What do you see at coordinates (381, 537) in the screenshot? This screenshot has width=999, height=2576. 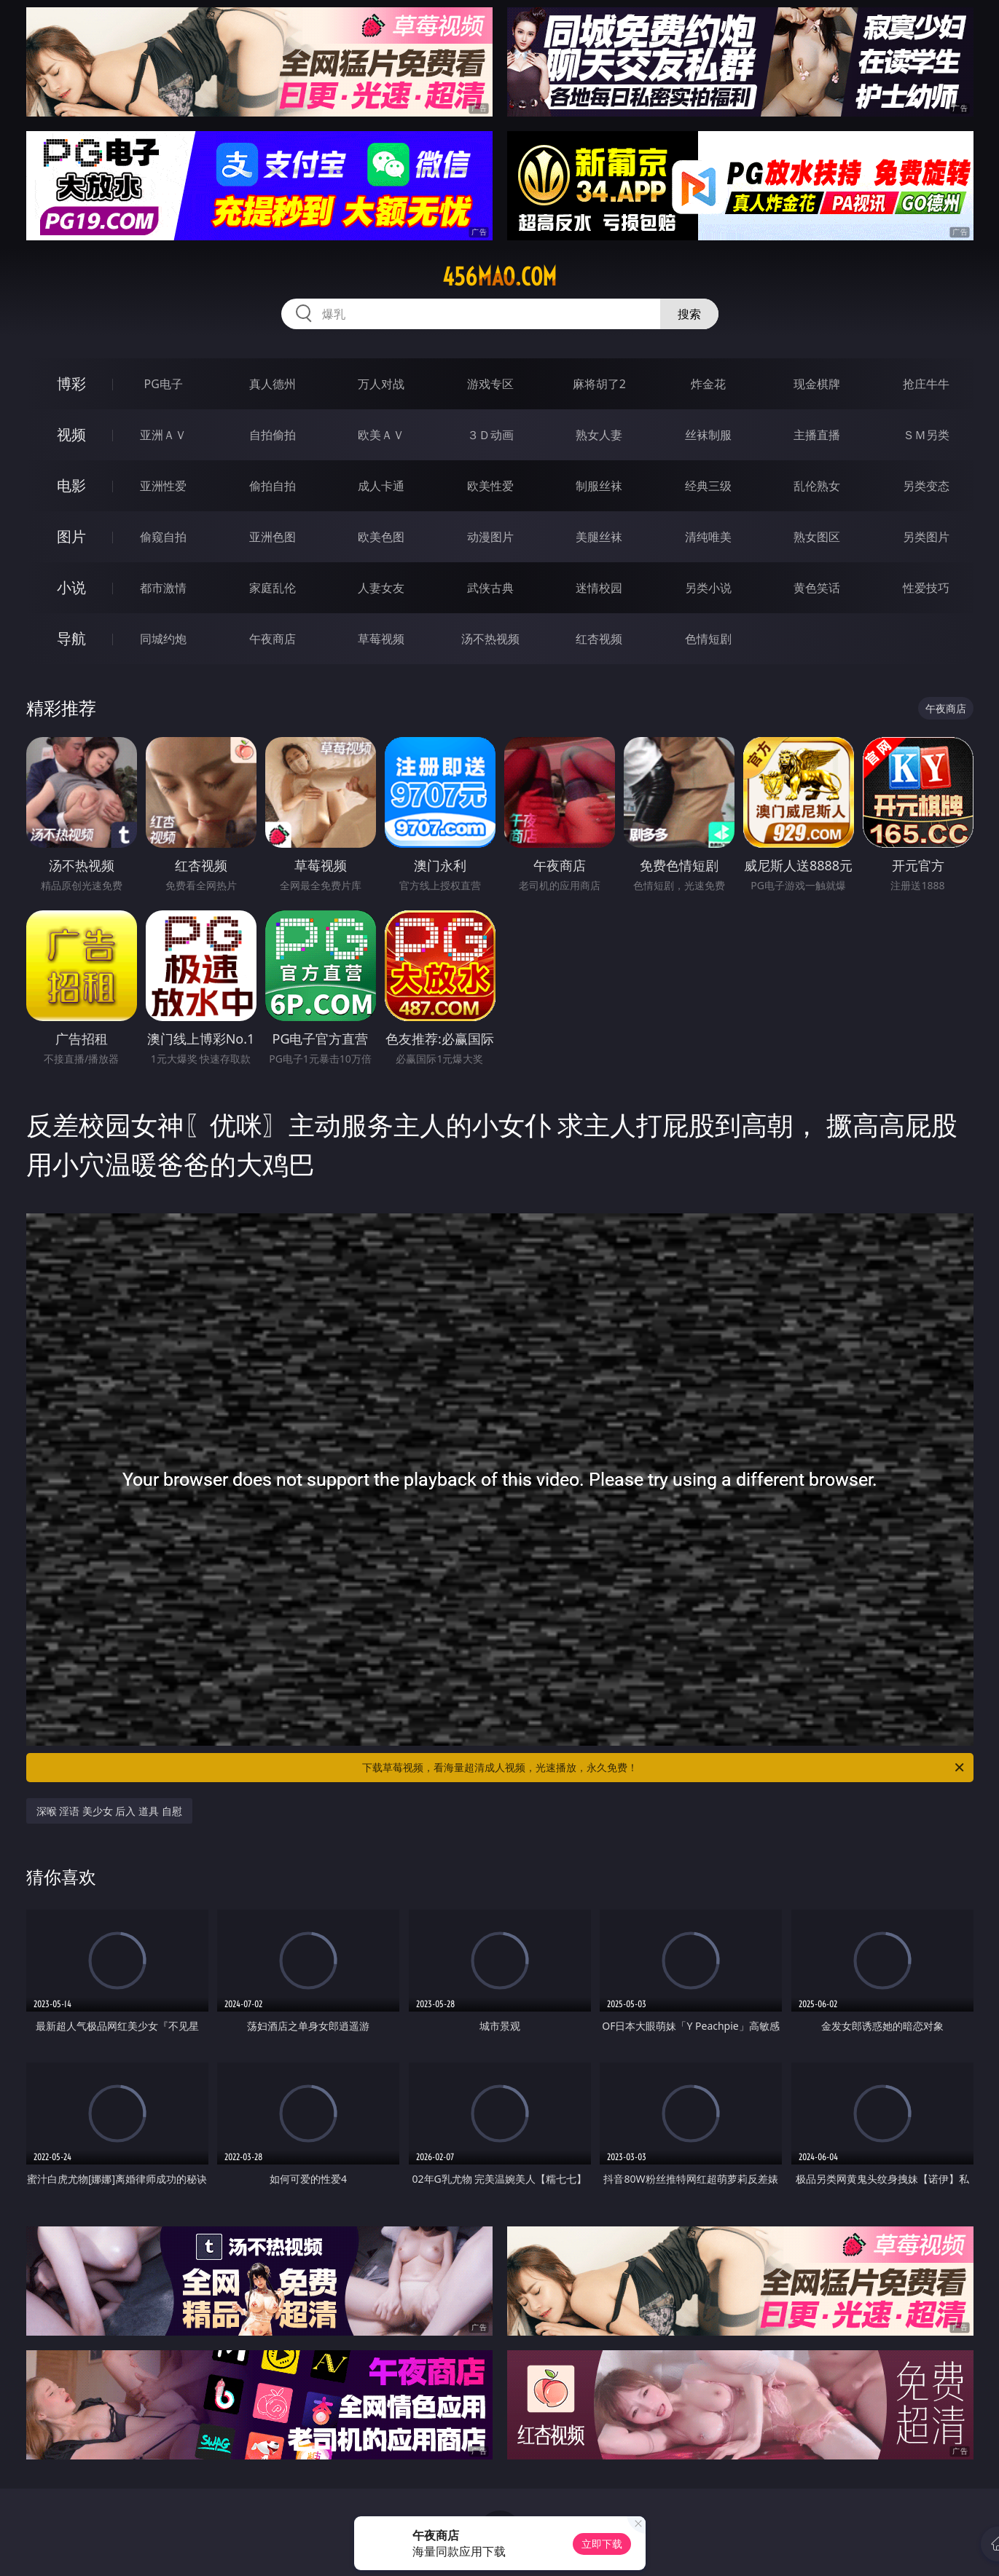 I see `欧美色图` at bounding box center [381, 537].